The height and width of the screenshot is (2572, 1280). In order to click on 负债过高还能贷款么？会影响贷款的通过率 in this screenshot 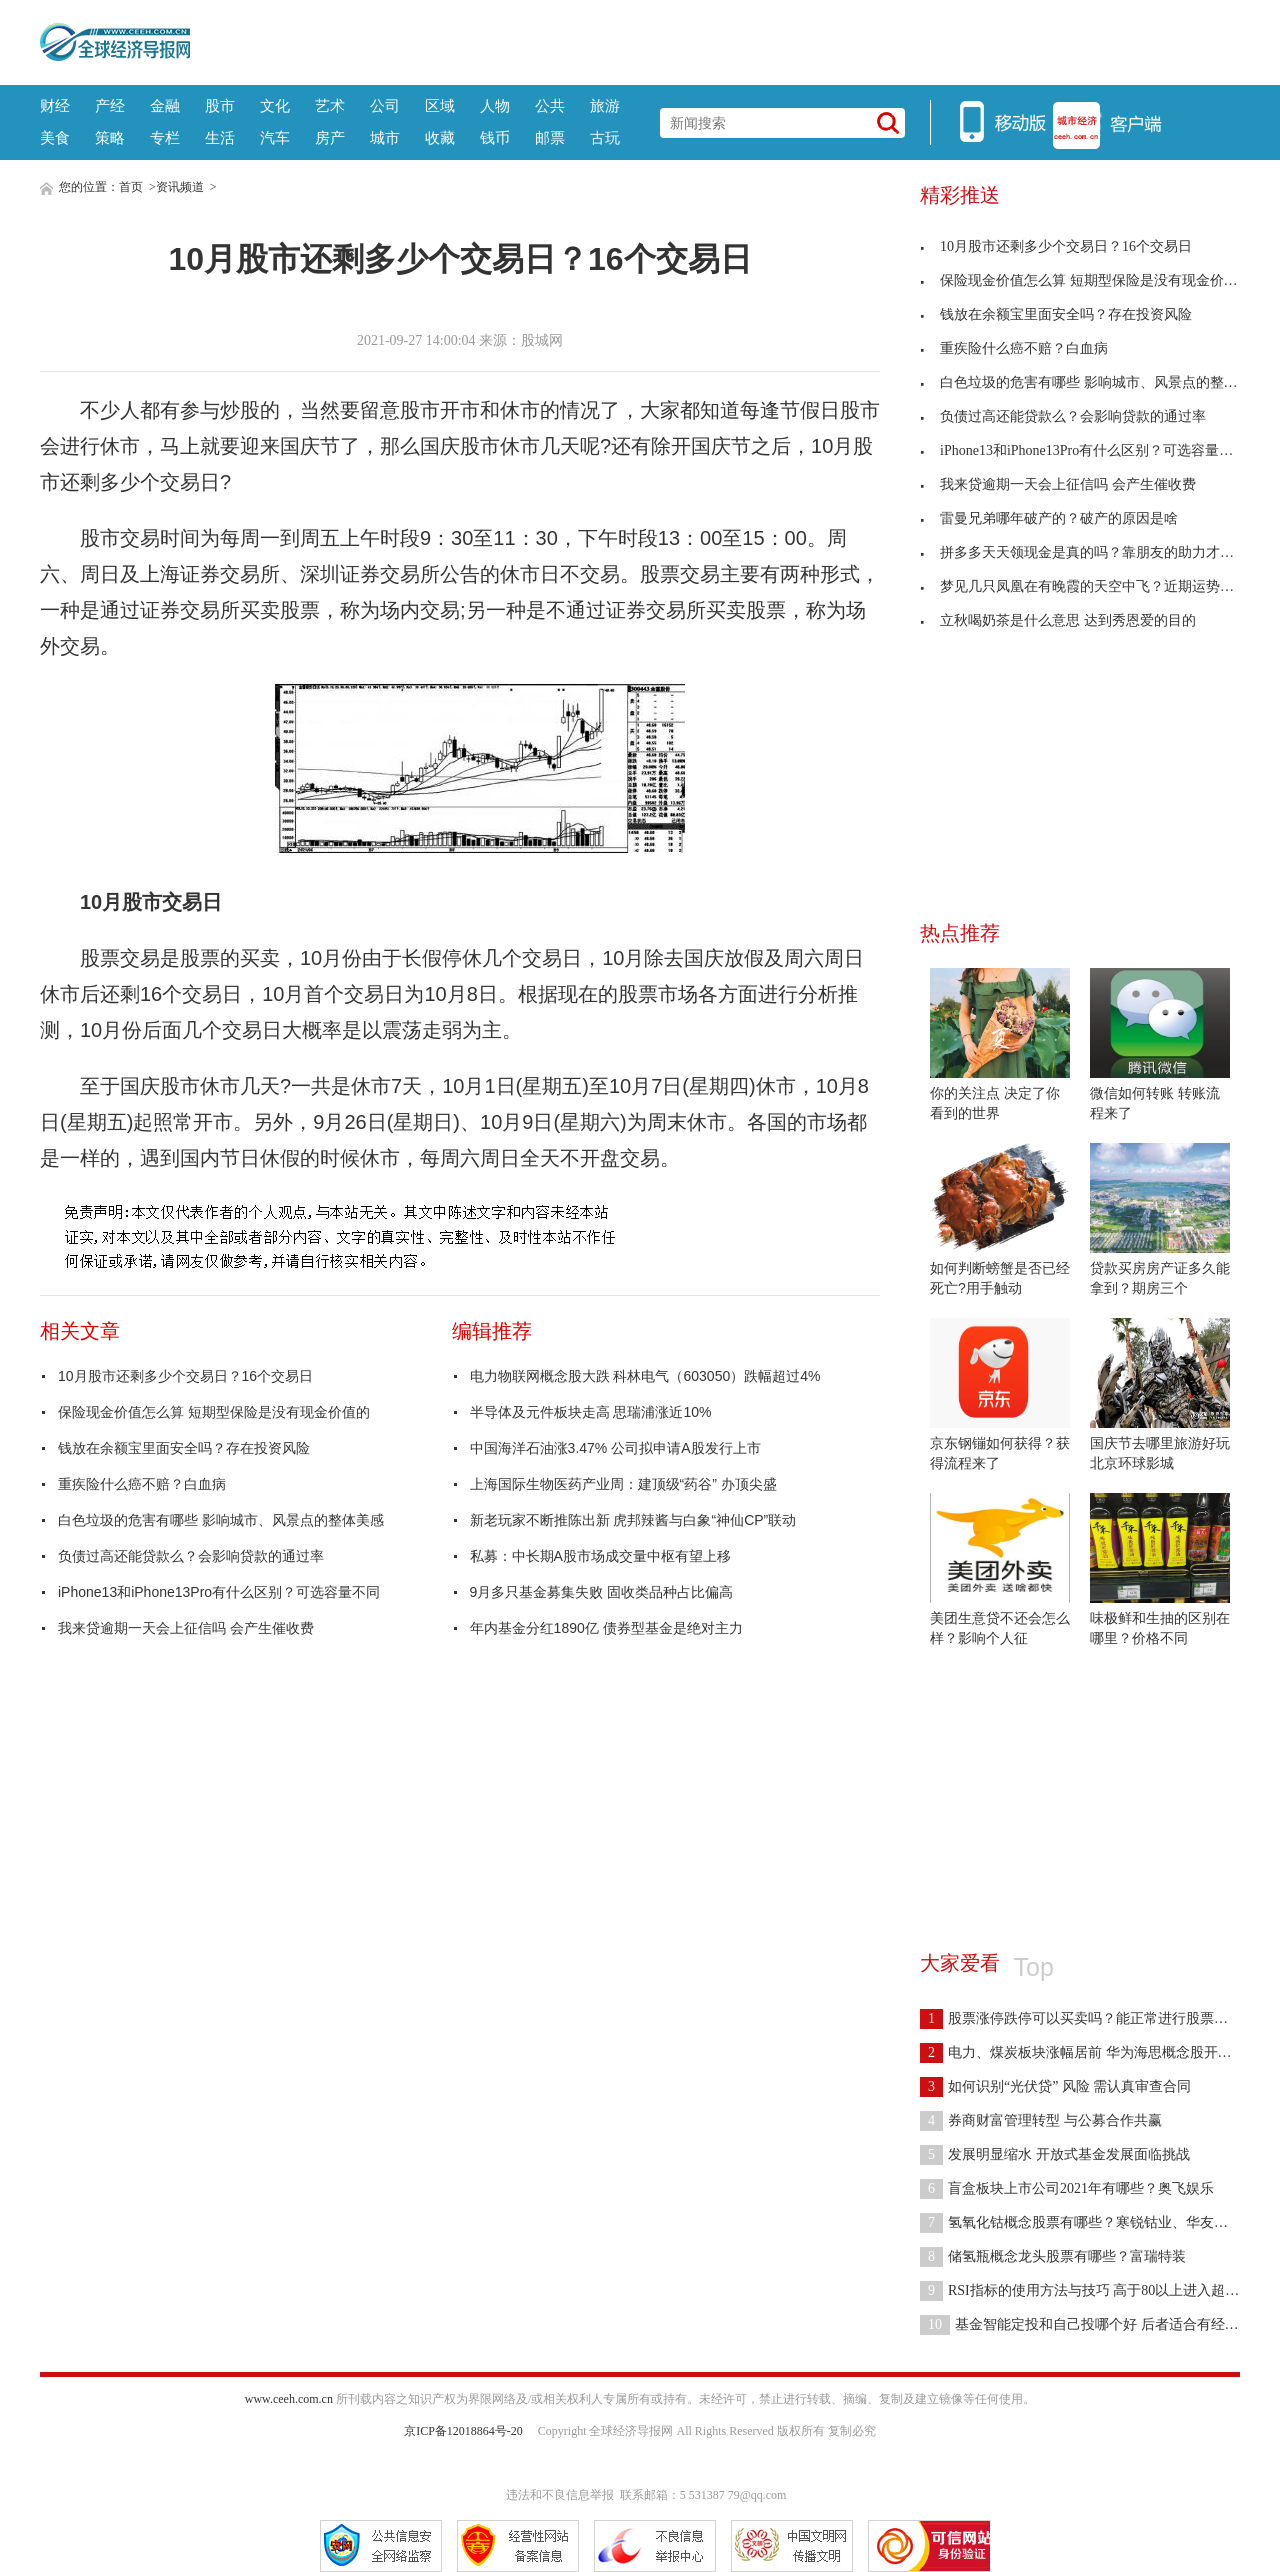, I will do `click(191, 1556)`.